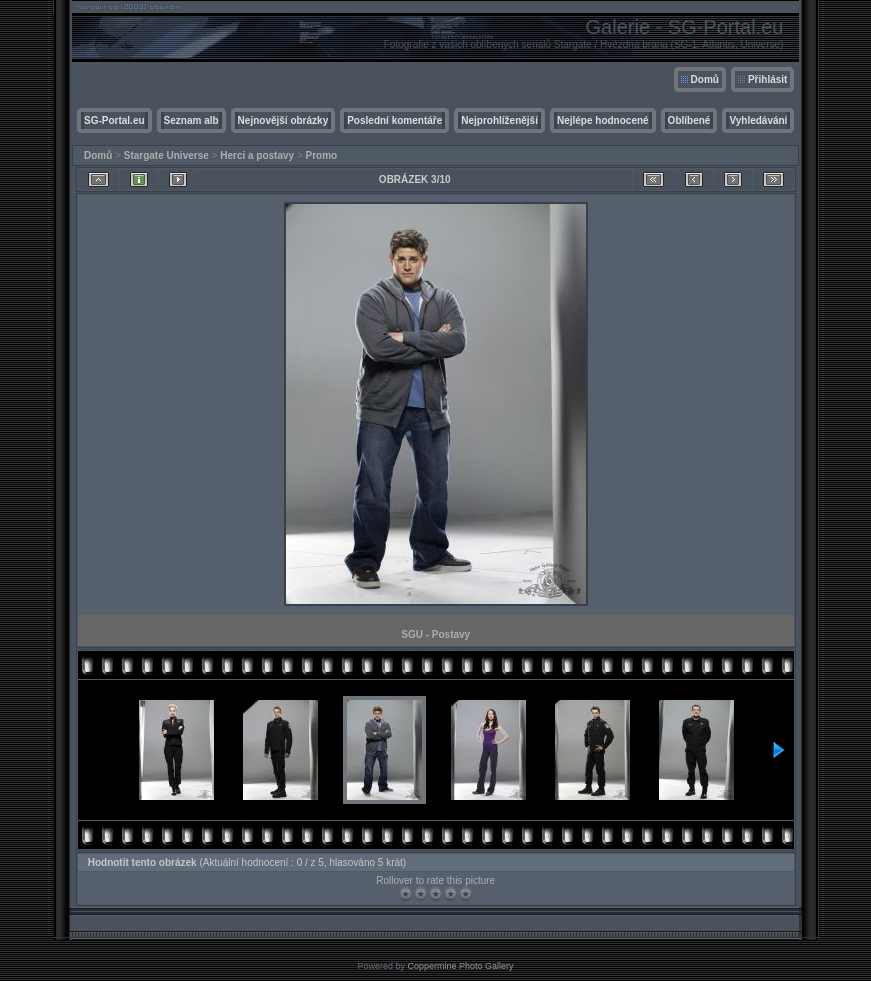  What do you see at coordinates (283, 120) in the screenshot?
I see `Nejnovější obrázky` at bounding box center [283, 120].